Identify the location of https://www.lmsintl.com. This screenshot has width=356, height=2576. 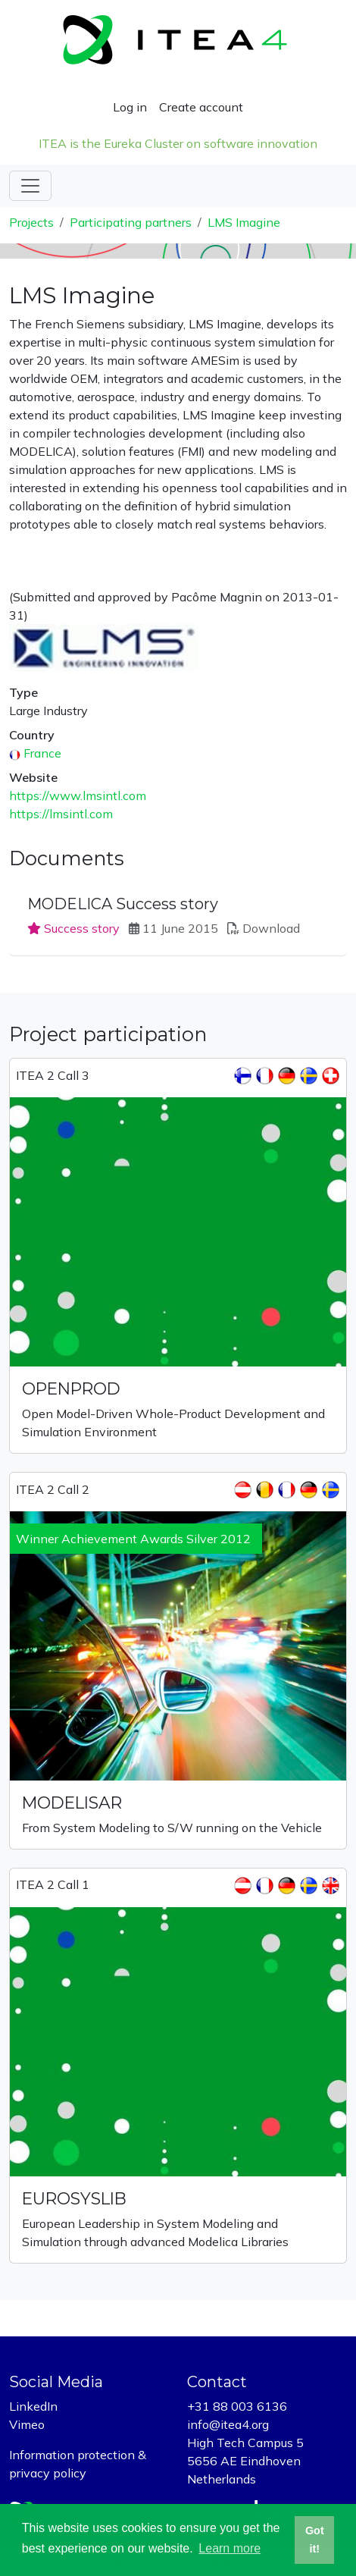
(77, 795).